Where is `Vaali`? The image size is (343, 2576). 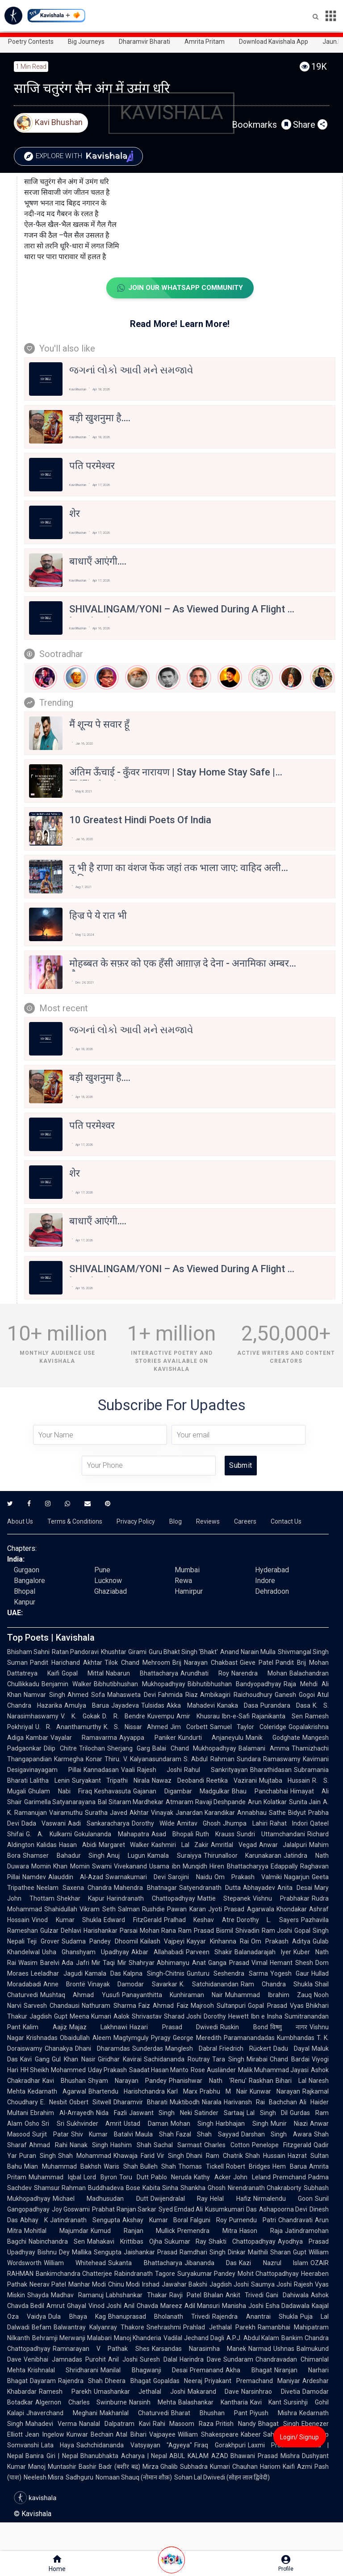 Vaali is located at coordinates (128, 1770).